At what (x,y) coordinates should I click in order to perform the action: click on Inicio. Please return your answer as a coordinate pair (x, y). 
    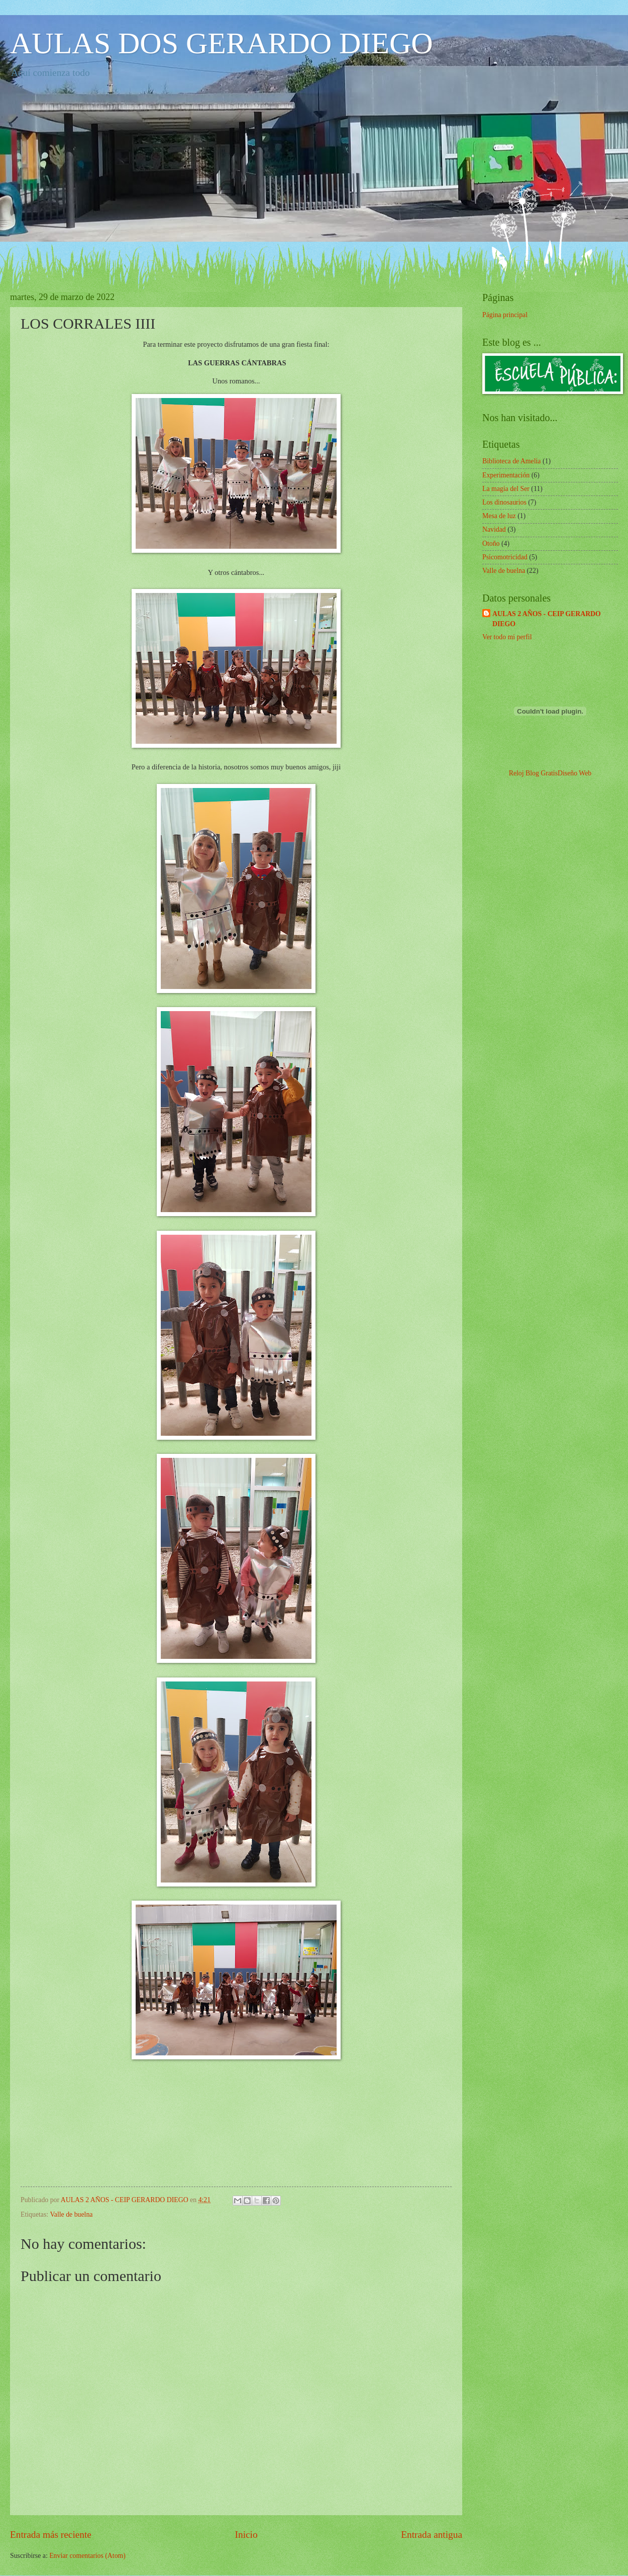
    Looking at the image, I should click on (246, 2534).